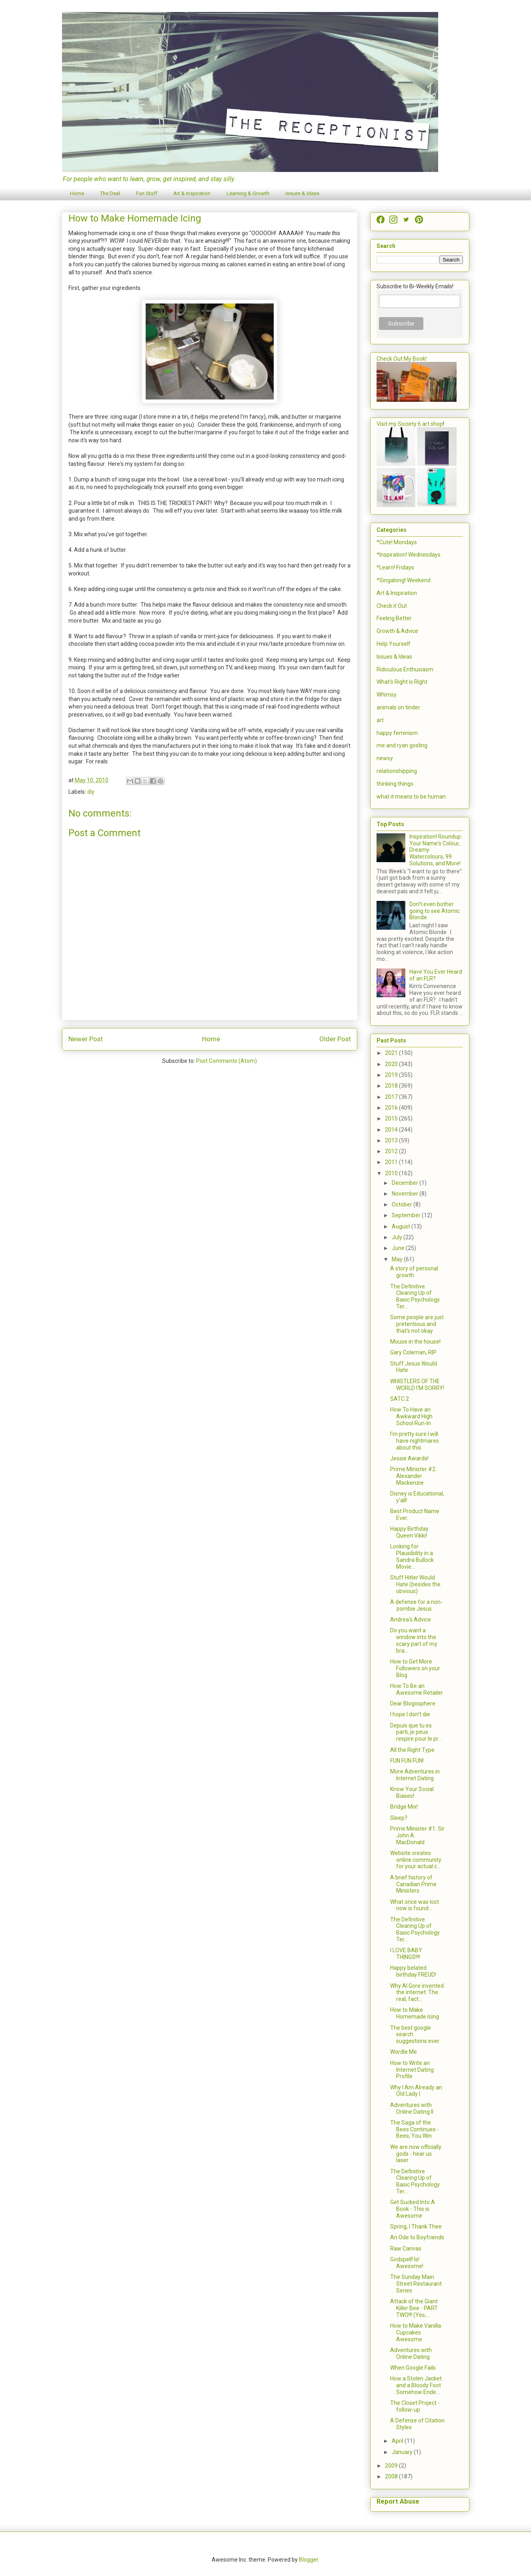  What do you see at coordinates (409, 554) in the screenshot?
I see `*Inspiration! Wednesdays` at bounding box center [409, 554].